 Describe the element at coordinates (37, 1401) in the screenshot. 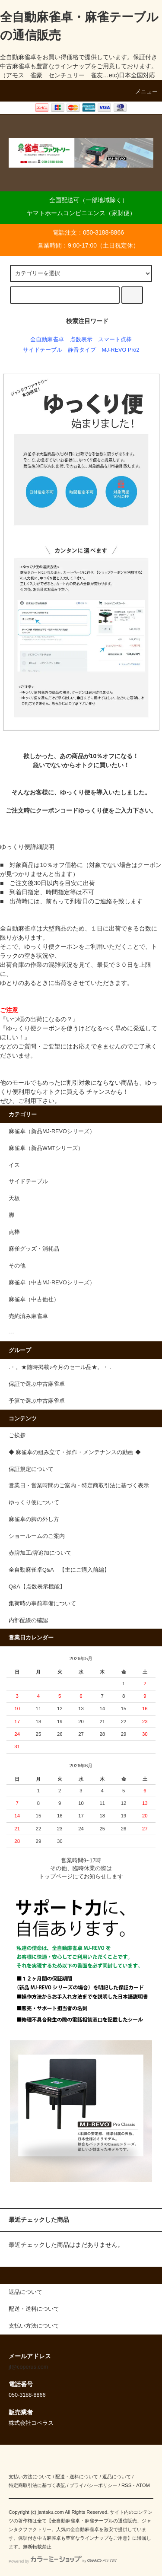

I see `予算で選ぶ中古麻雀卓` at that location.